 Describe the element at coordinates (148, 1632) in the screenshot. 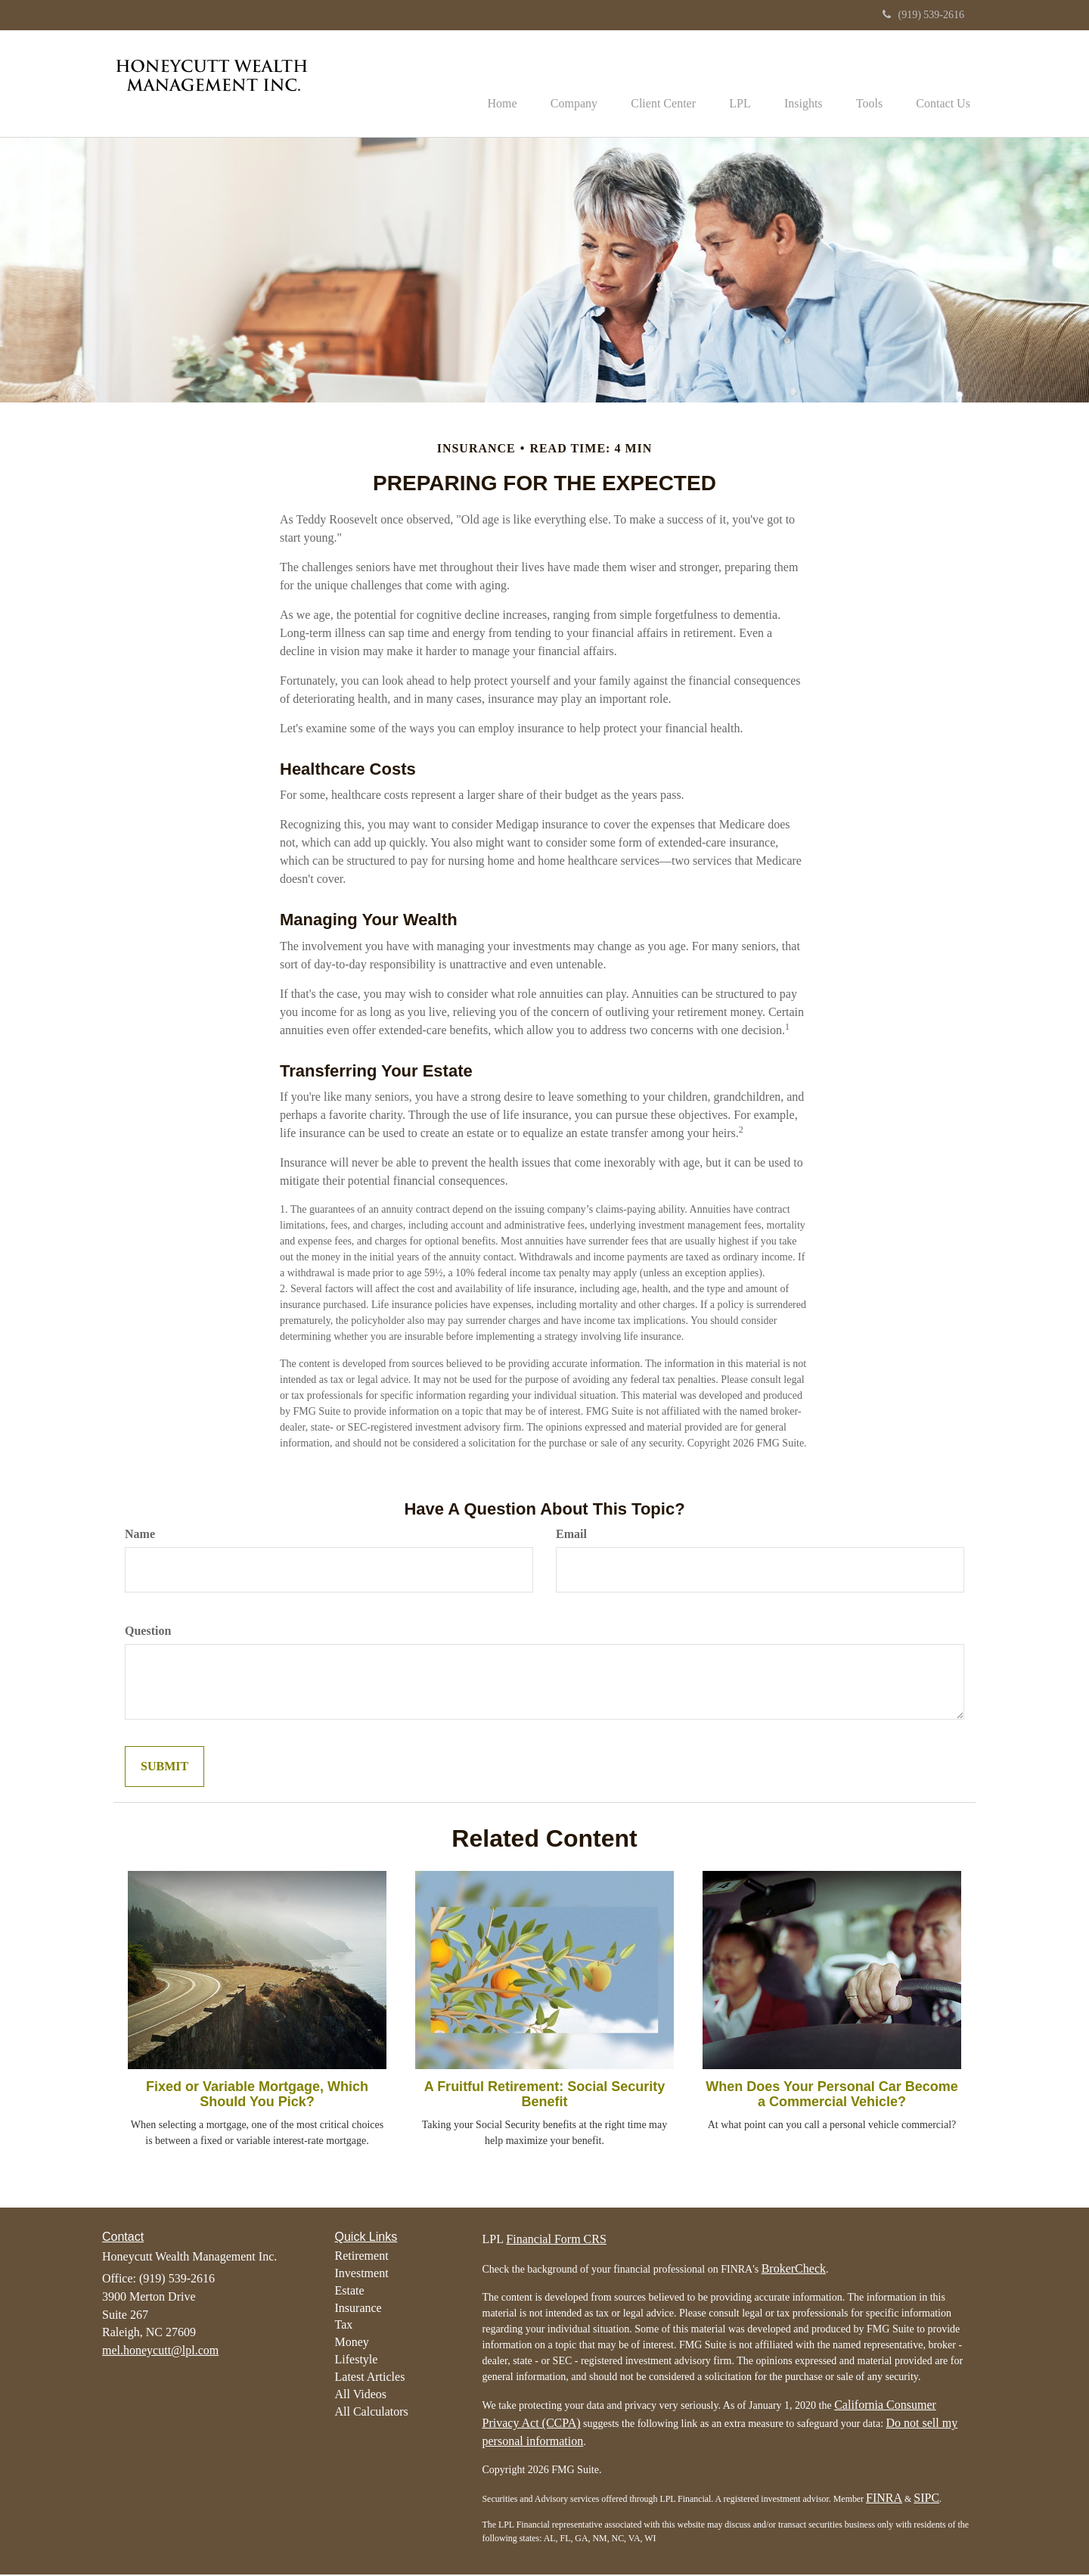

I see `Question` at that location.